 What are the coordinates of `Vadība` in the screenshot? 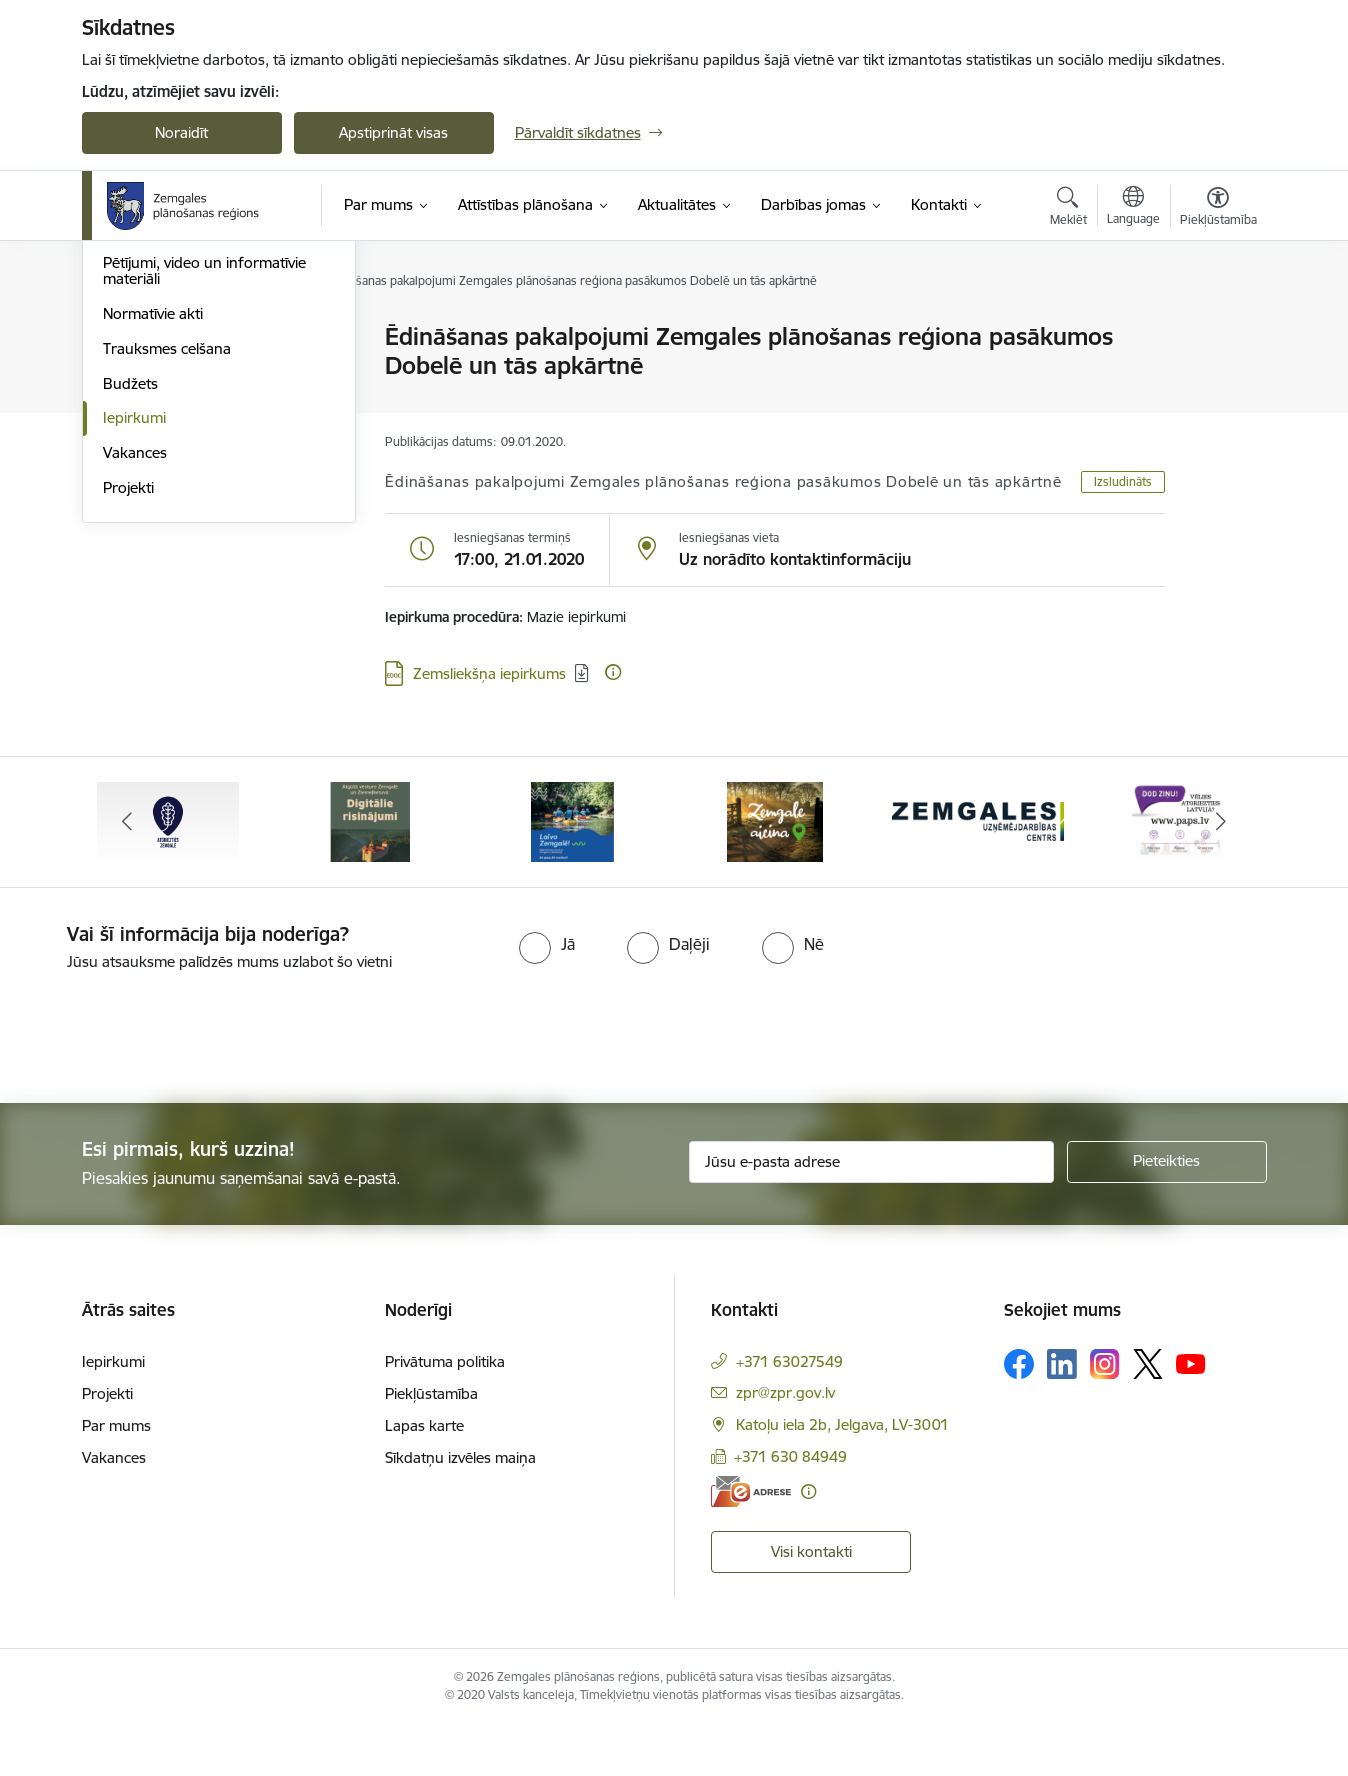 It's located at (126, 337).